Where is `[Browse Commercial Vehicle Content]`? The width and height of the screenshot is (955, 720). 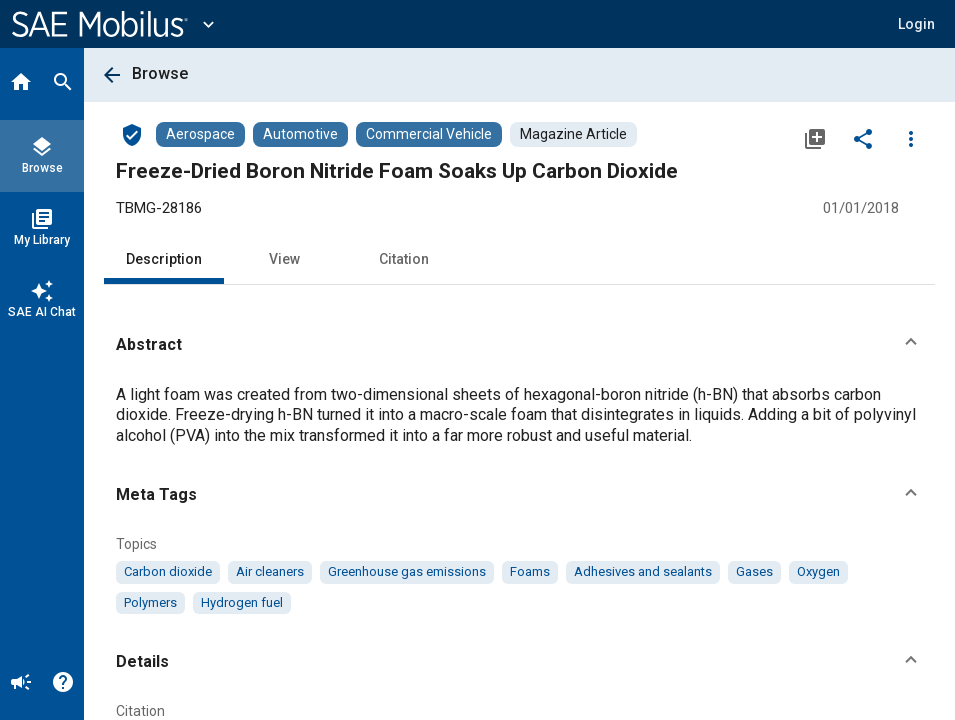 [Browse Commercial Vehicle Content] is located at coordinates (429, 134).